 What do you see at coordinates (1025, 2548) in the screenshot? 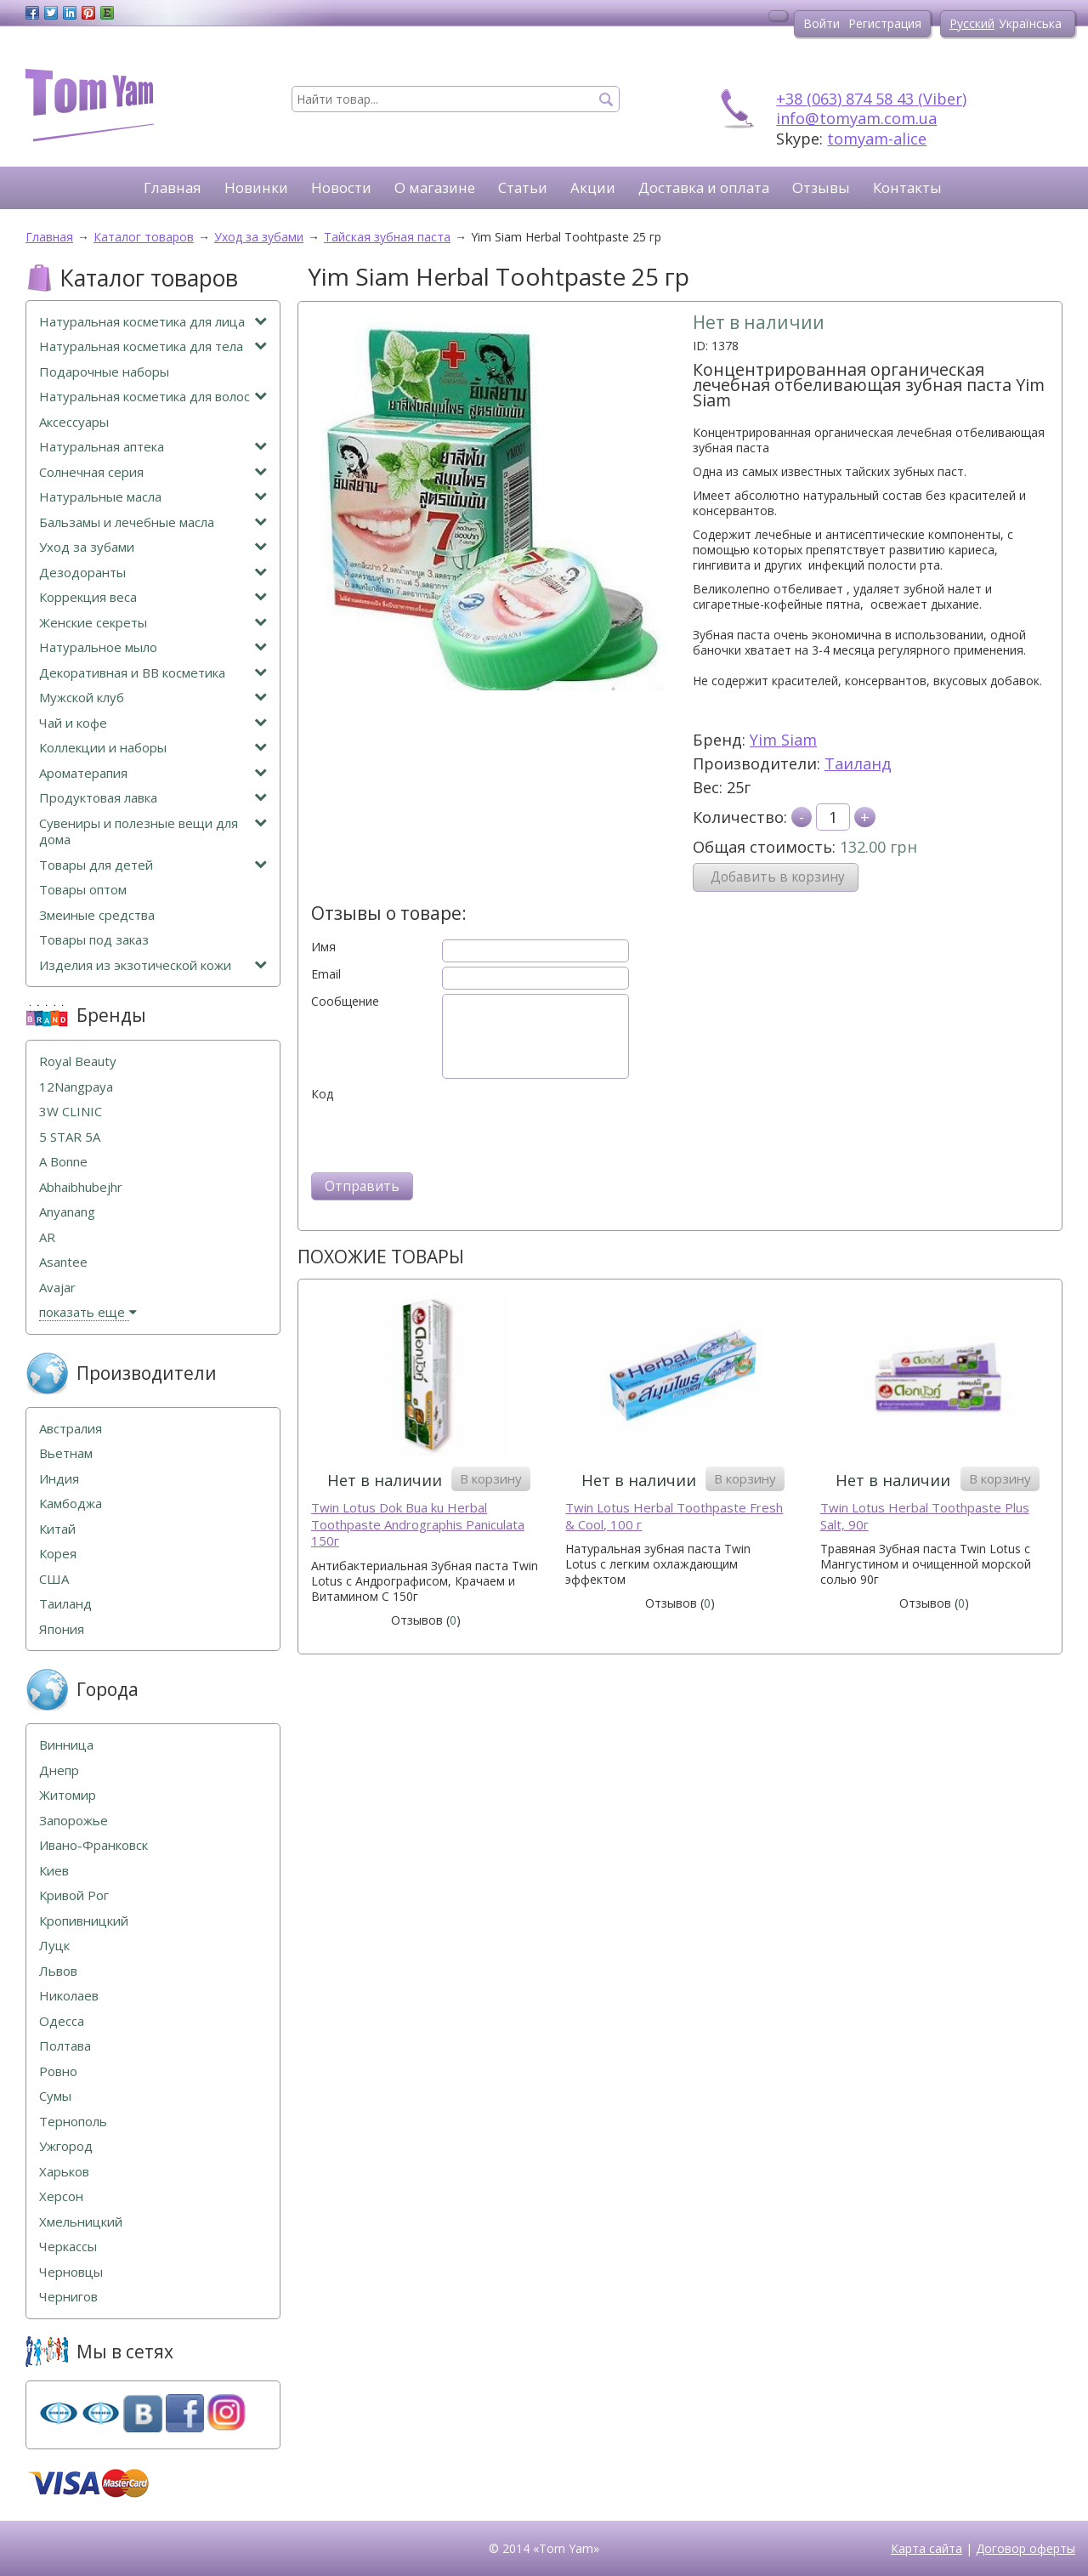
I see `Договор оферты` at bounding box center [1025, 2548].